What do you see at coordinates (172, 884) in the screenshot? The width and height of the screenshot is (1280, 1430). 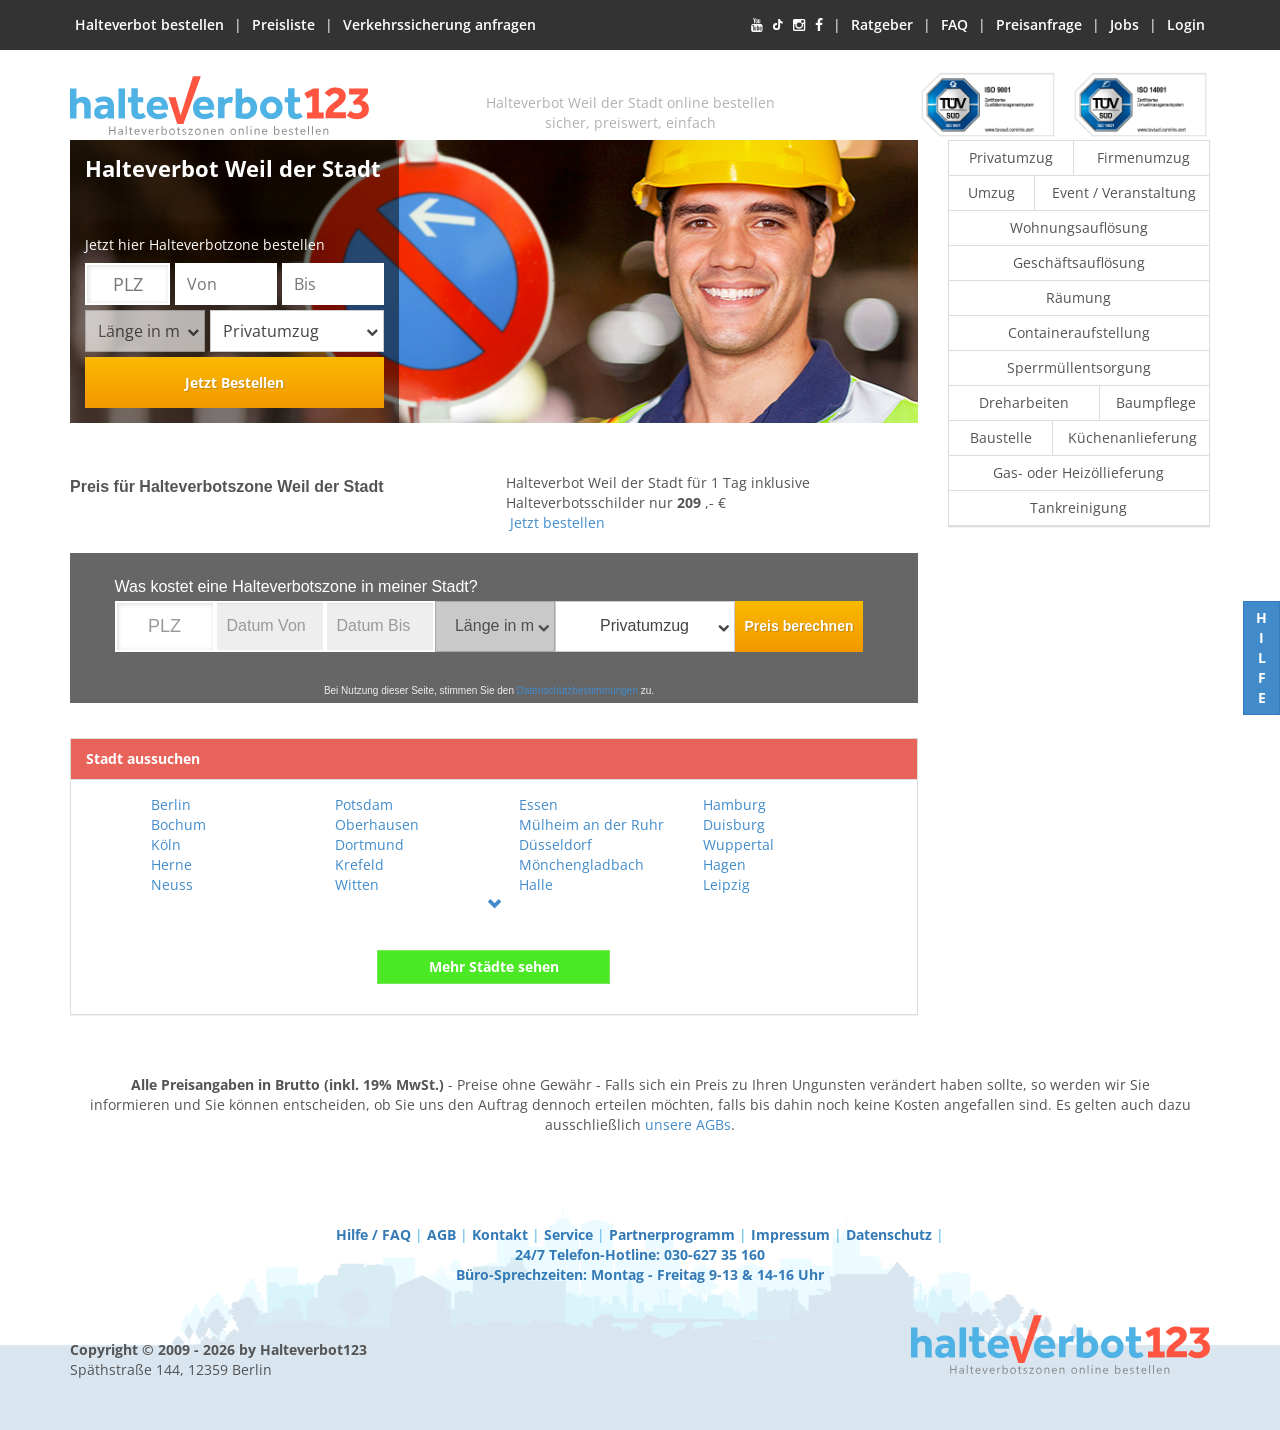 I see `Neuss` at bounding box center [172, 884].